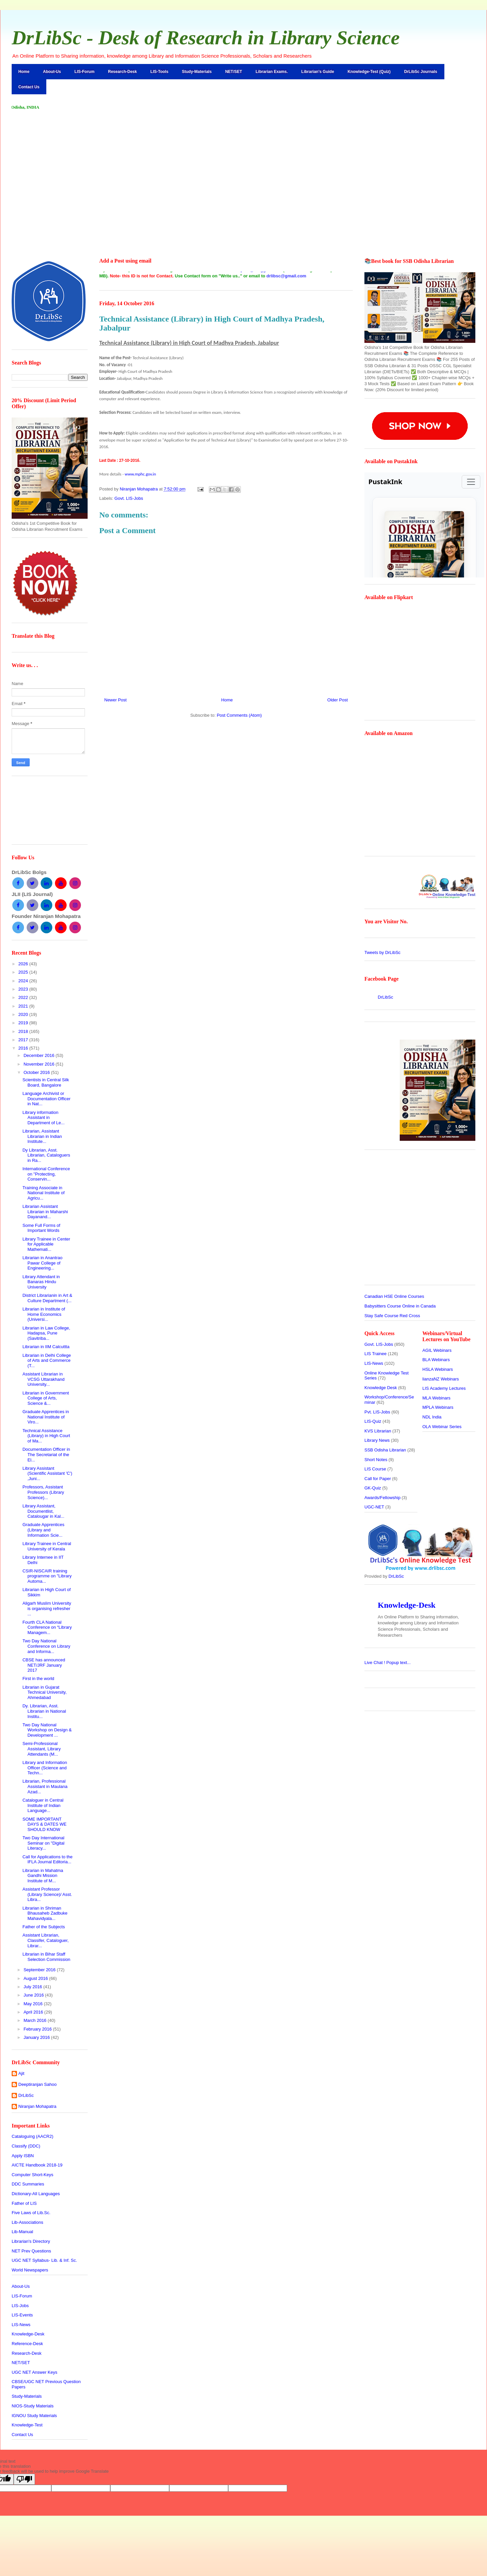  I want to click on NET Prev Questions, so click(31, 2250).